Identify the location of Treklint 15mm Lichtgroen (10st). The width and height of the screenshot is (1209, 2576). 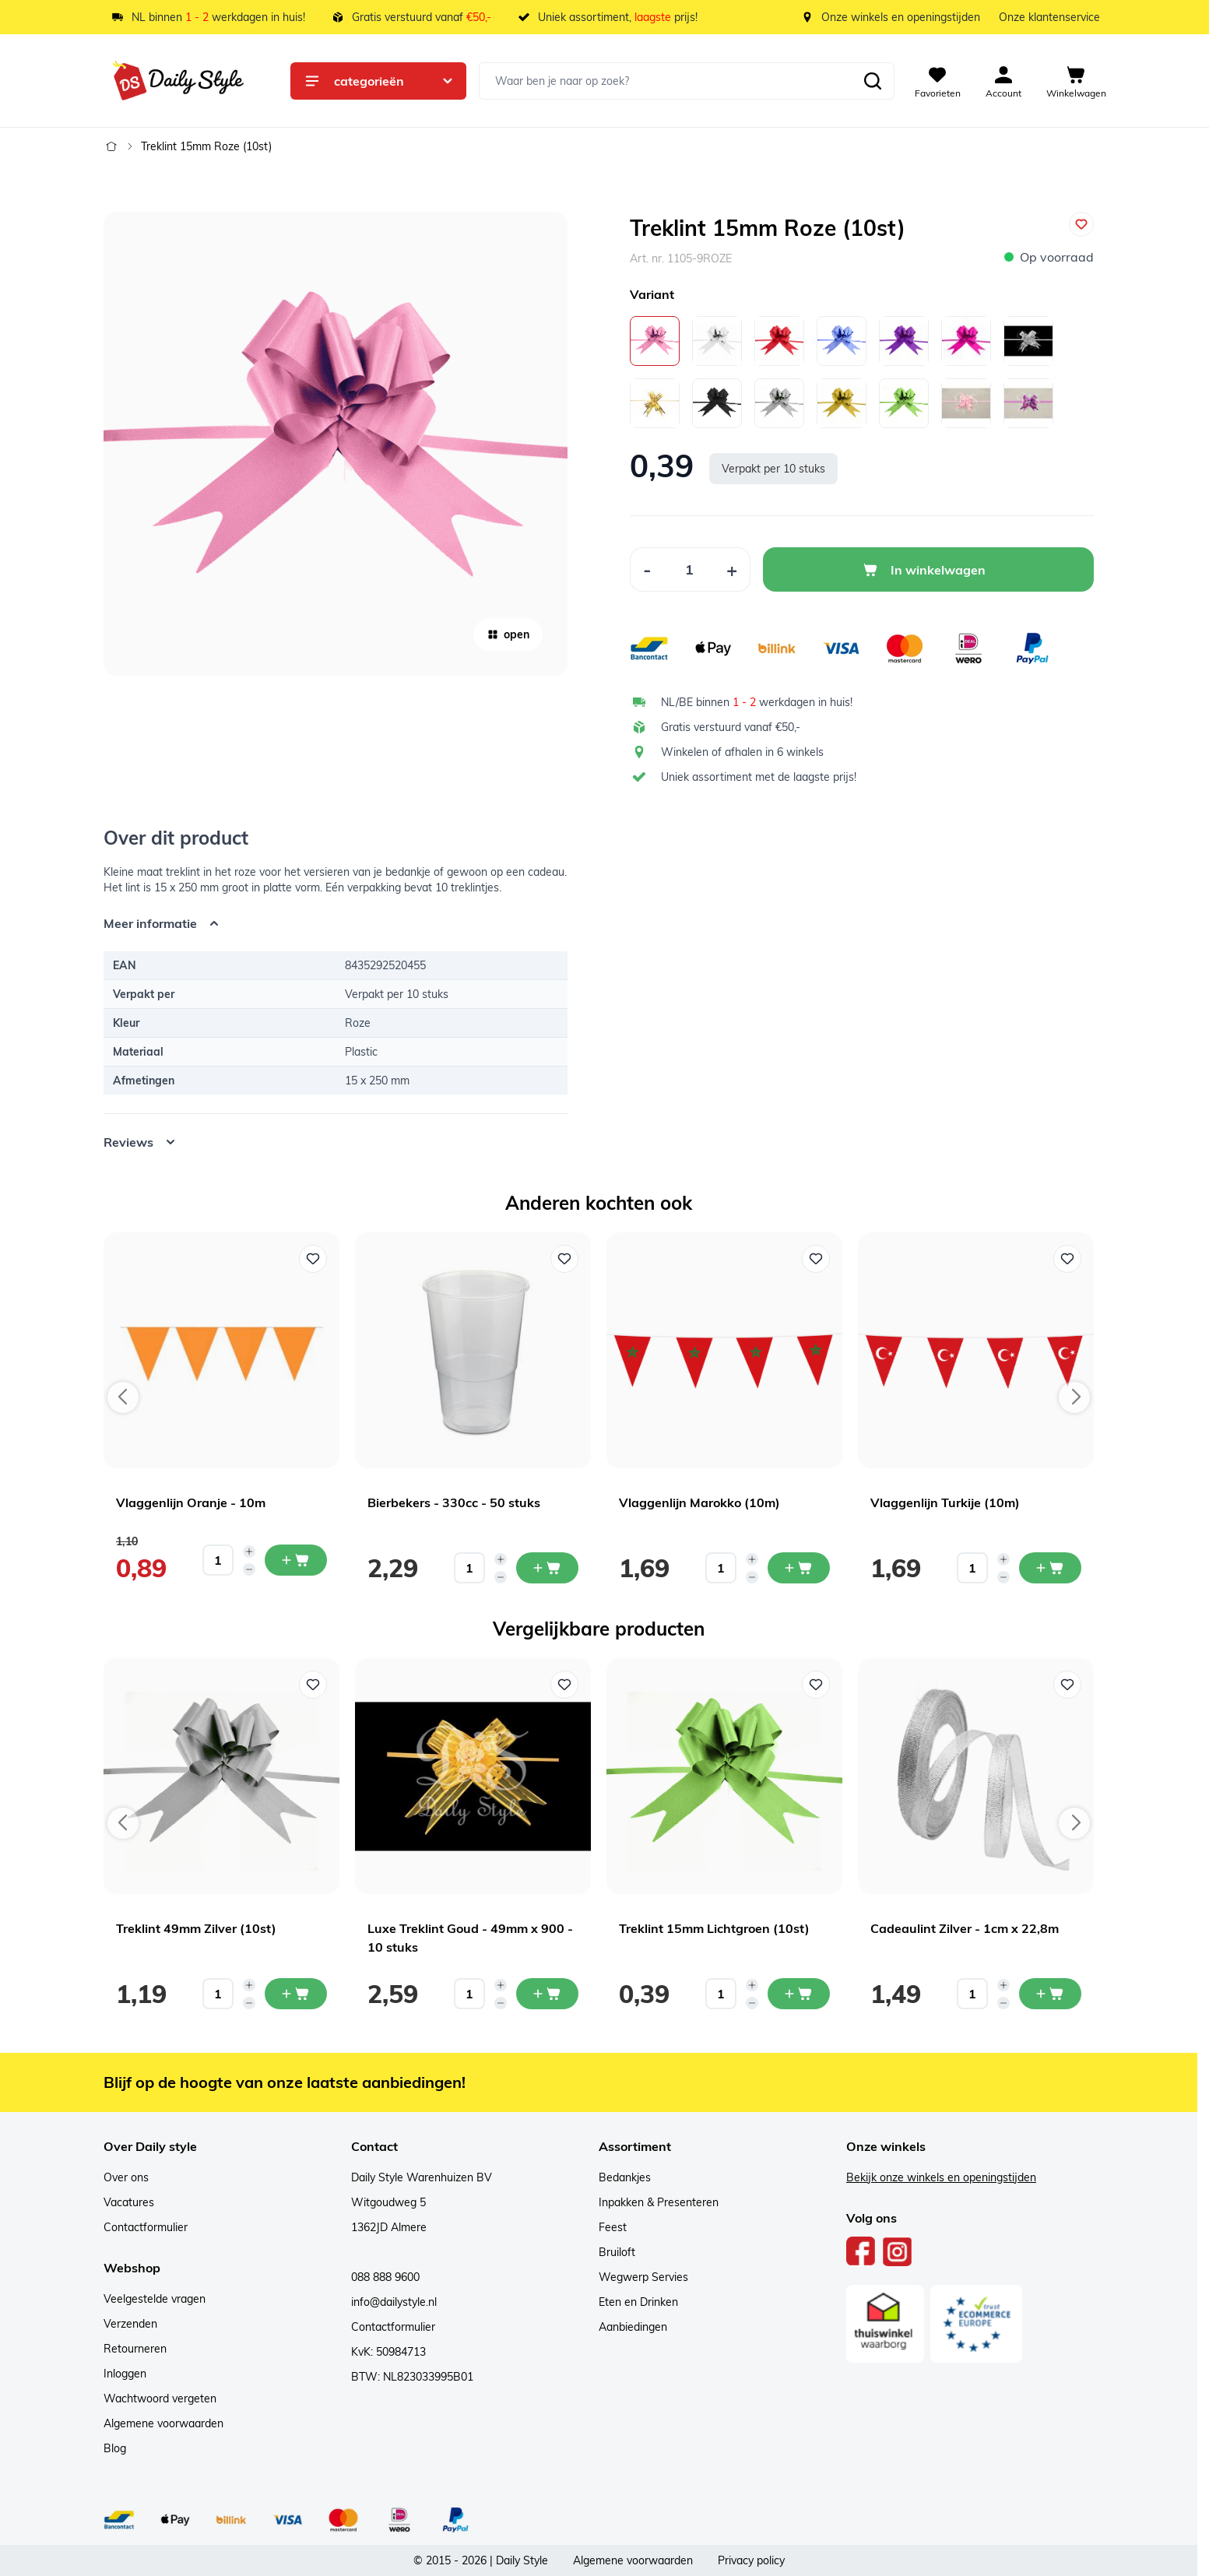
(714, 1928).